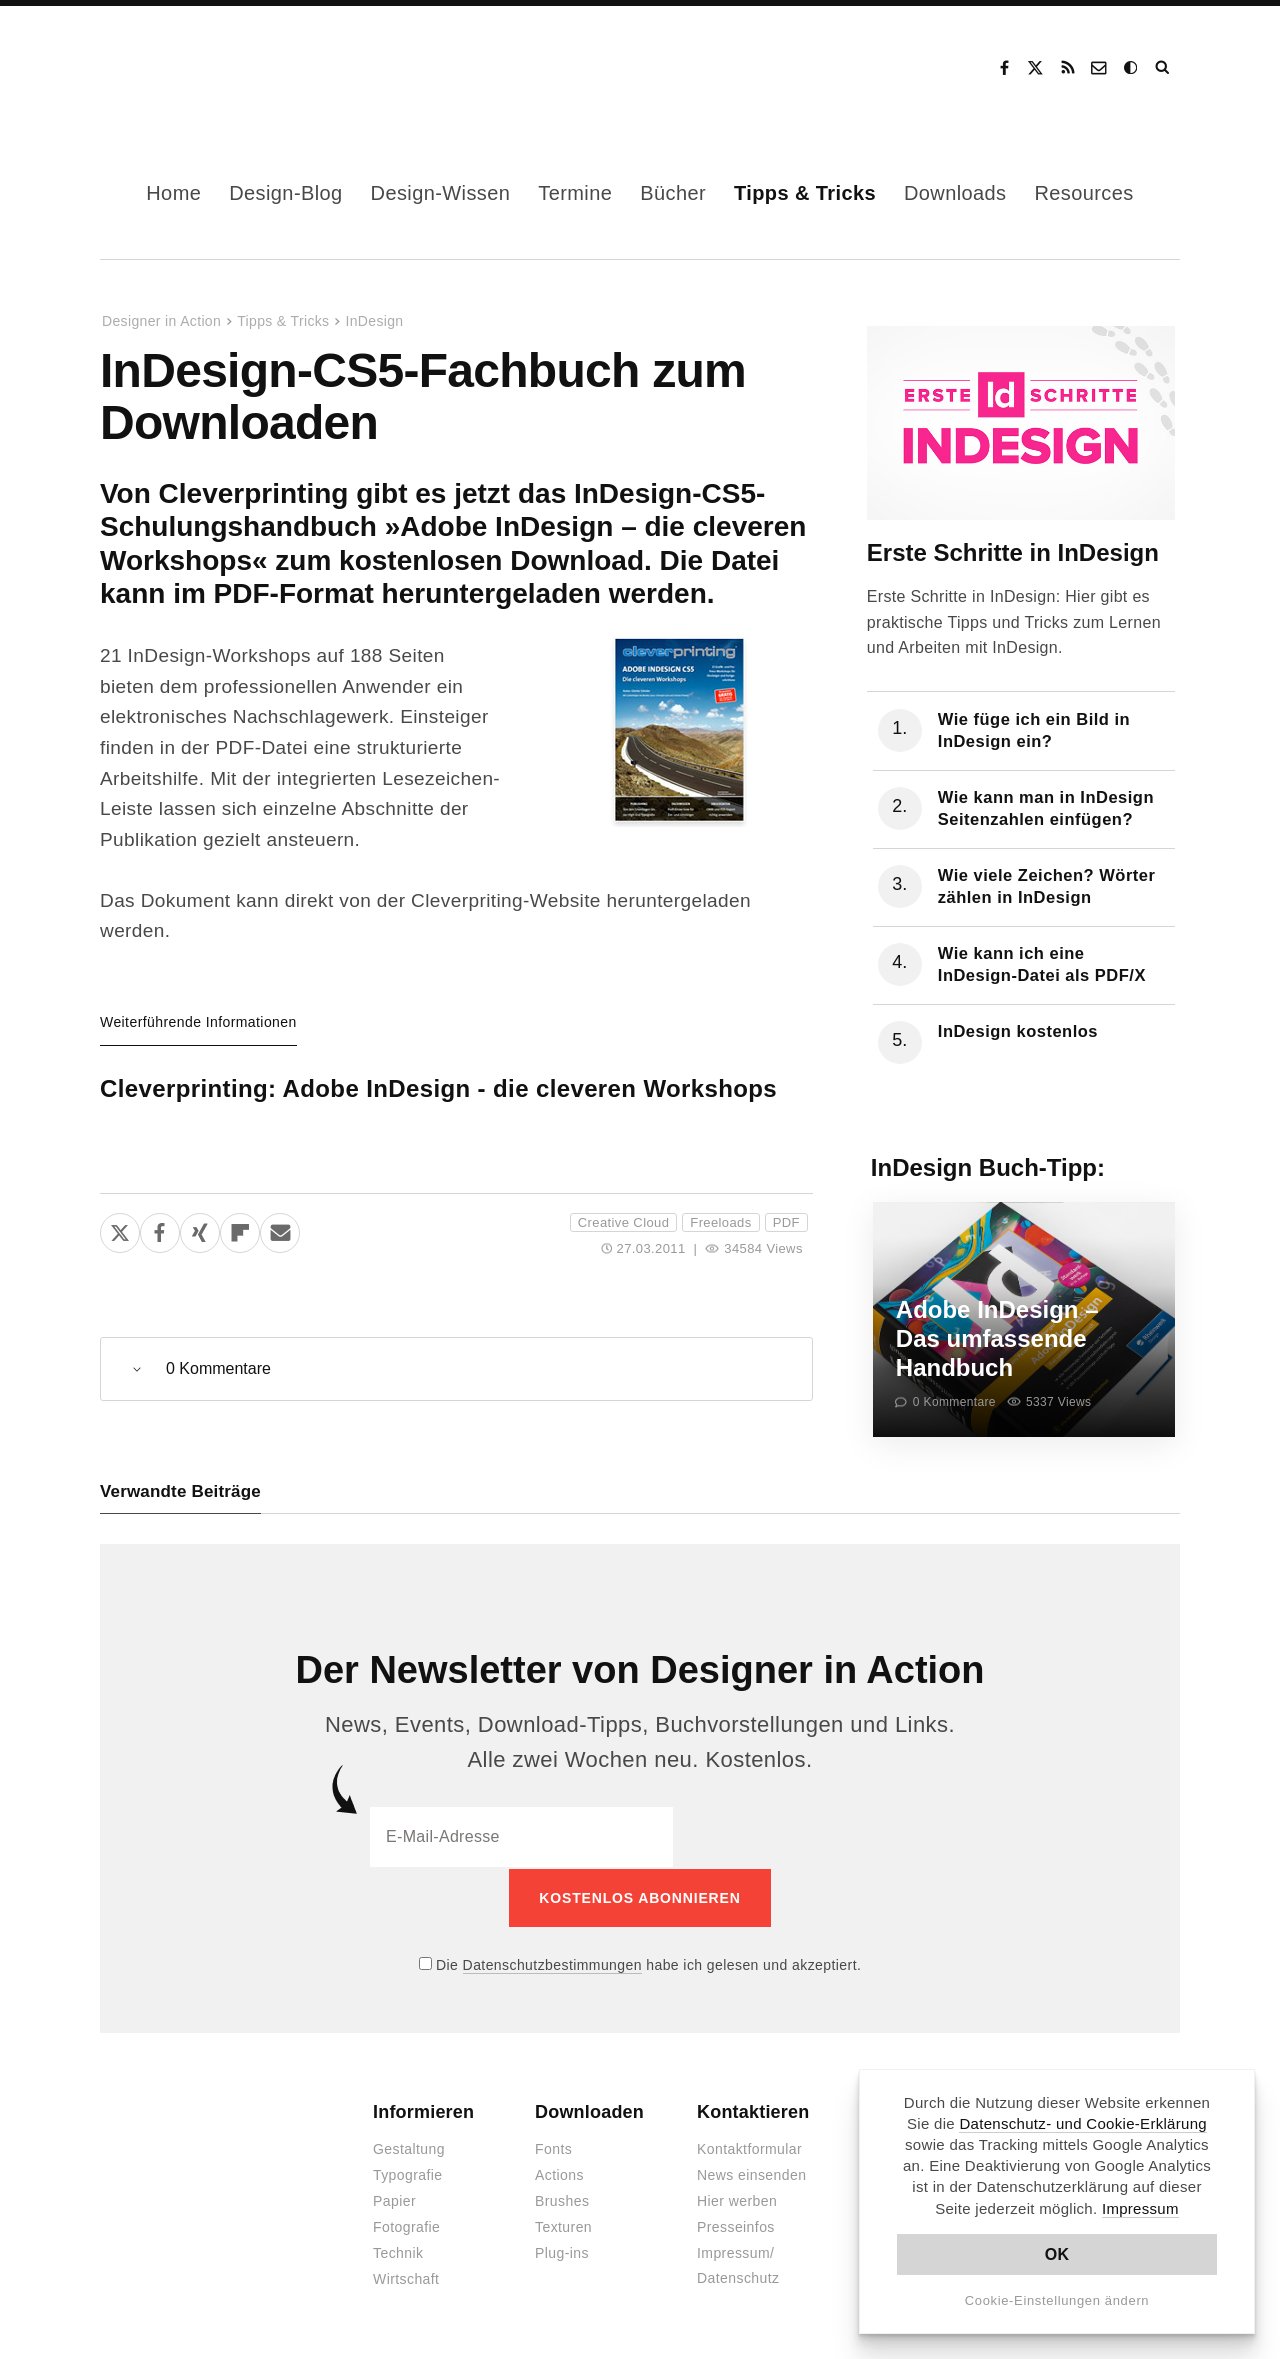  What do you see at coordinates (751, 2174) in the screenshot?
I see `News einsenden` at bounding box center [751, 2174].